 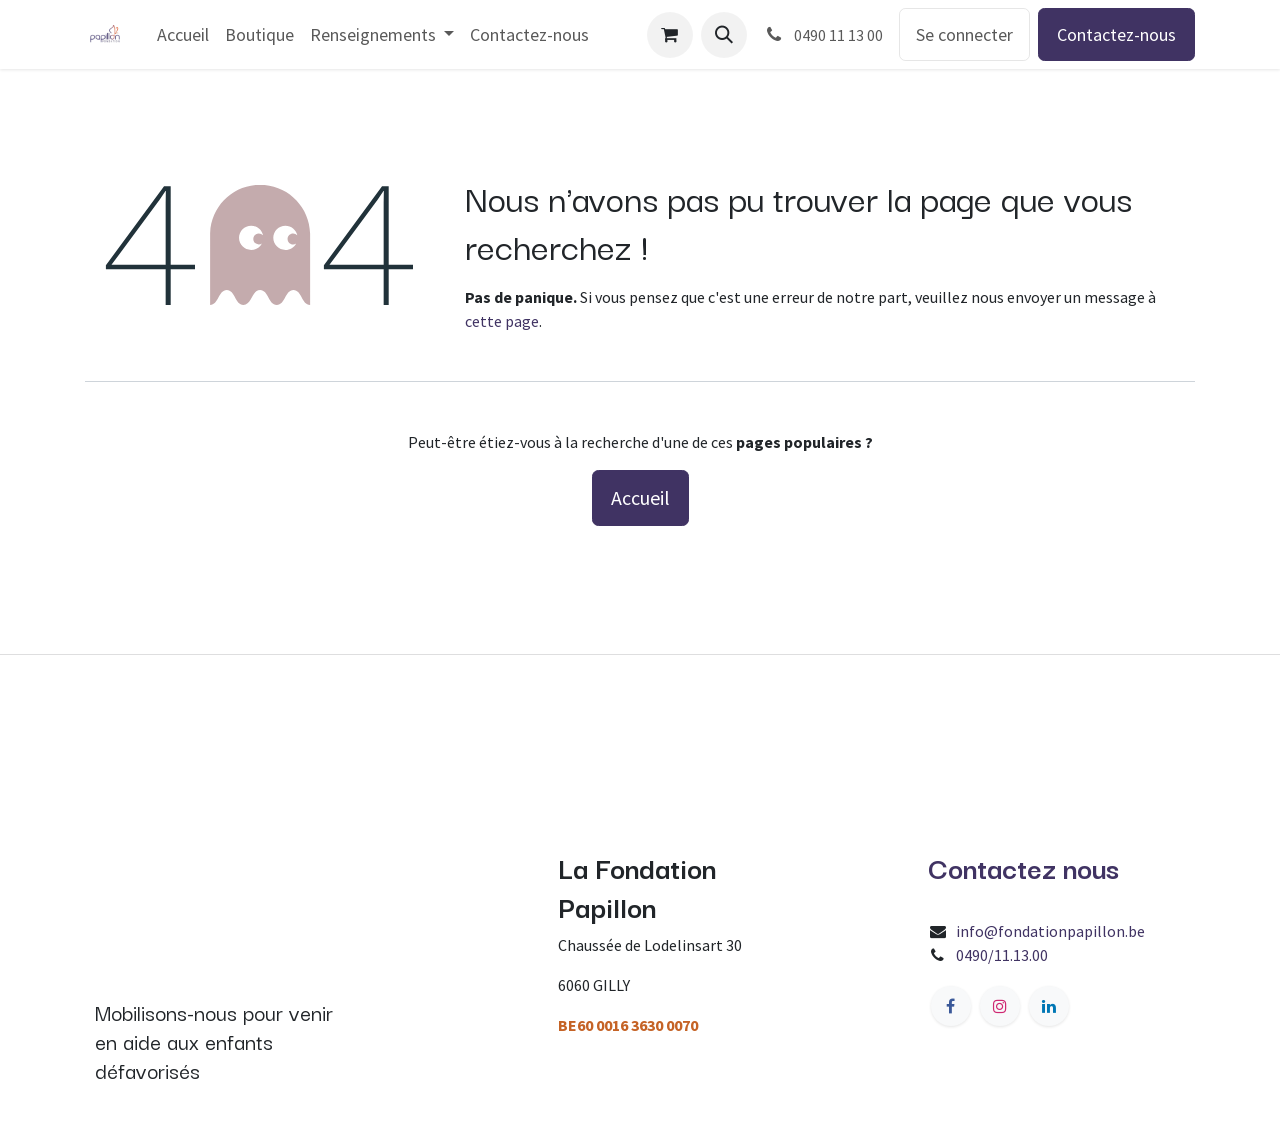 What do you see at coordinates (502, 321) in the screenshot?
I see `cette page` at bounding box center [502, 321].